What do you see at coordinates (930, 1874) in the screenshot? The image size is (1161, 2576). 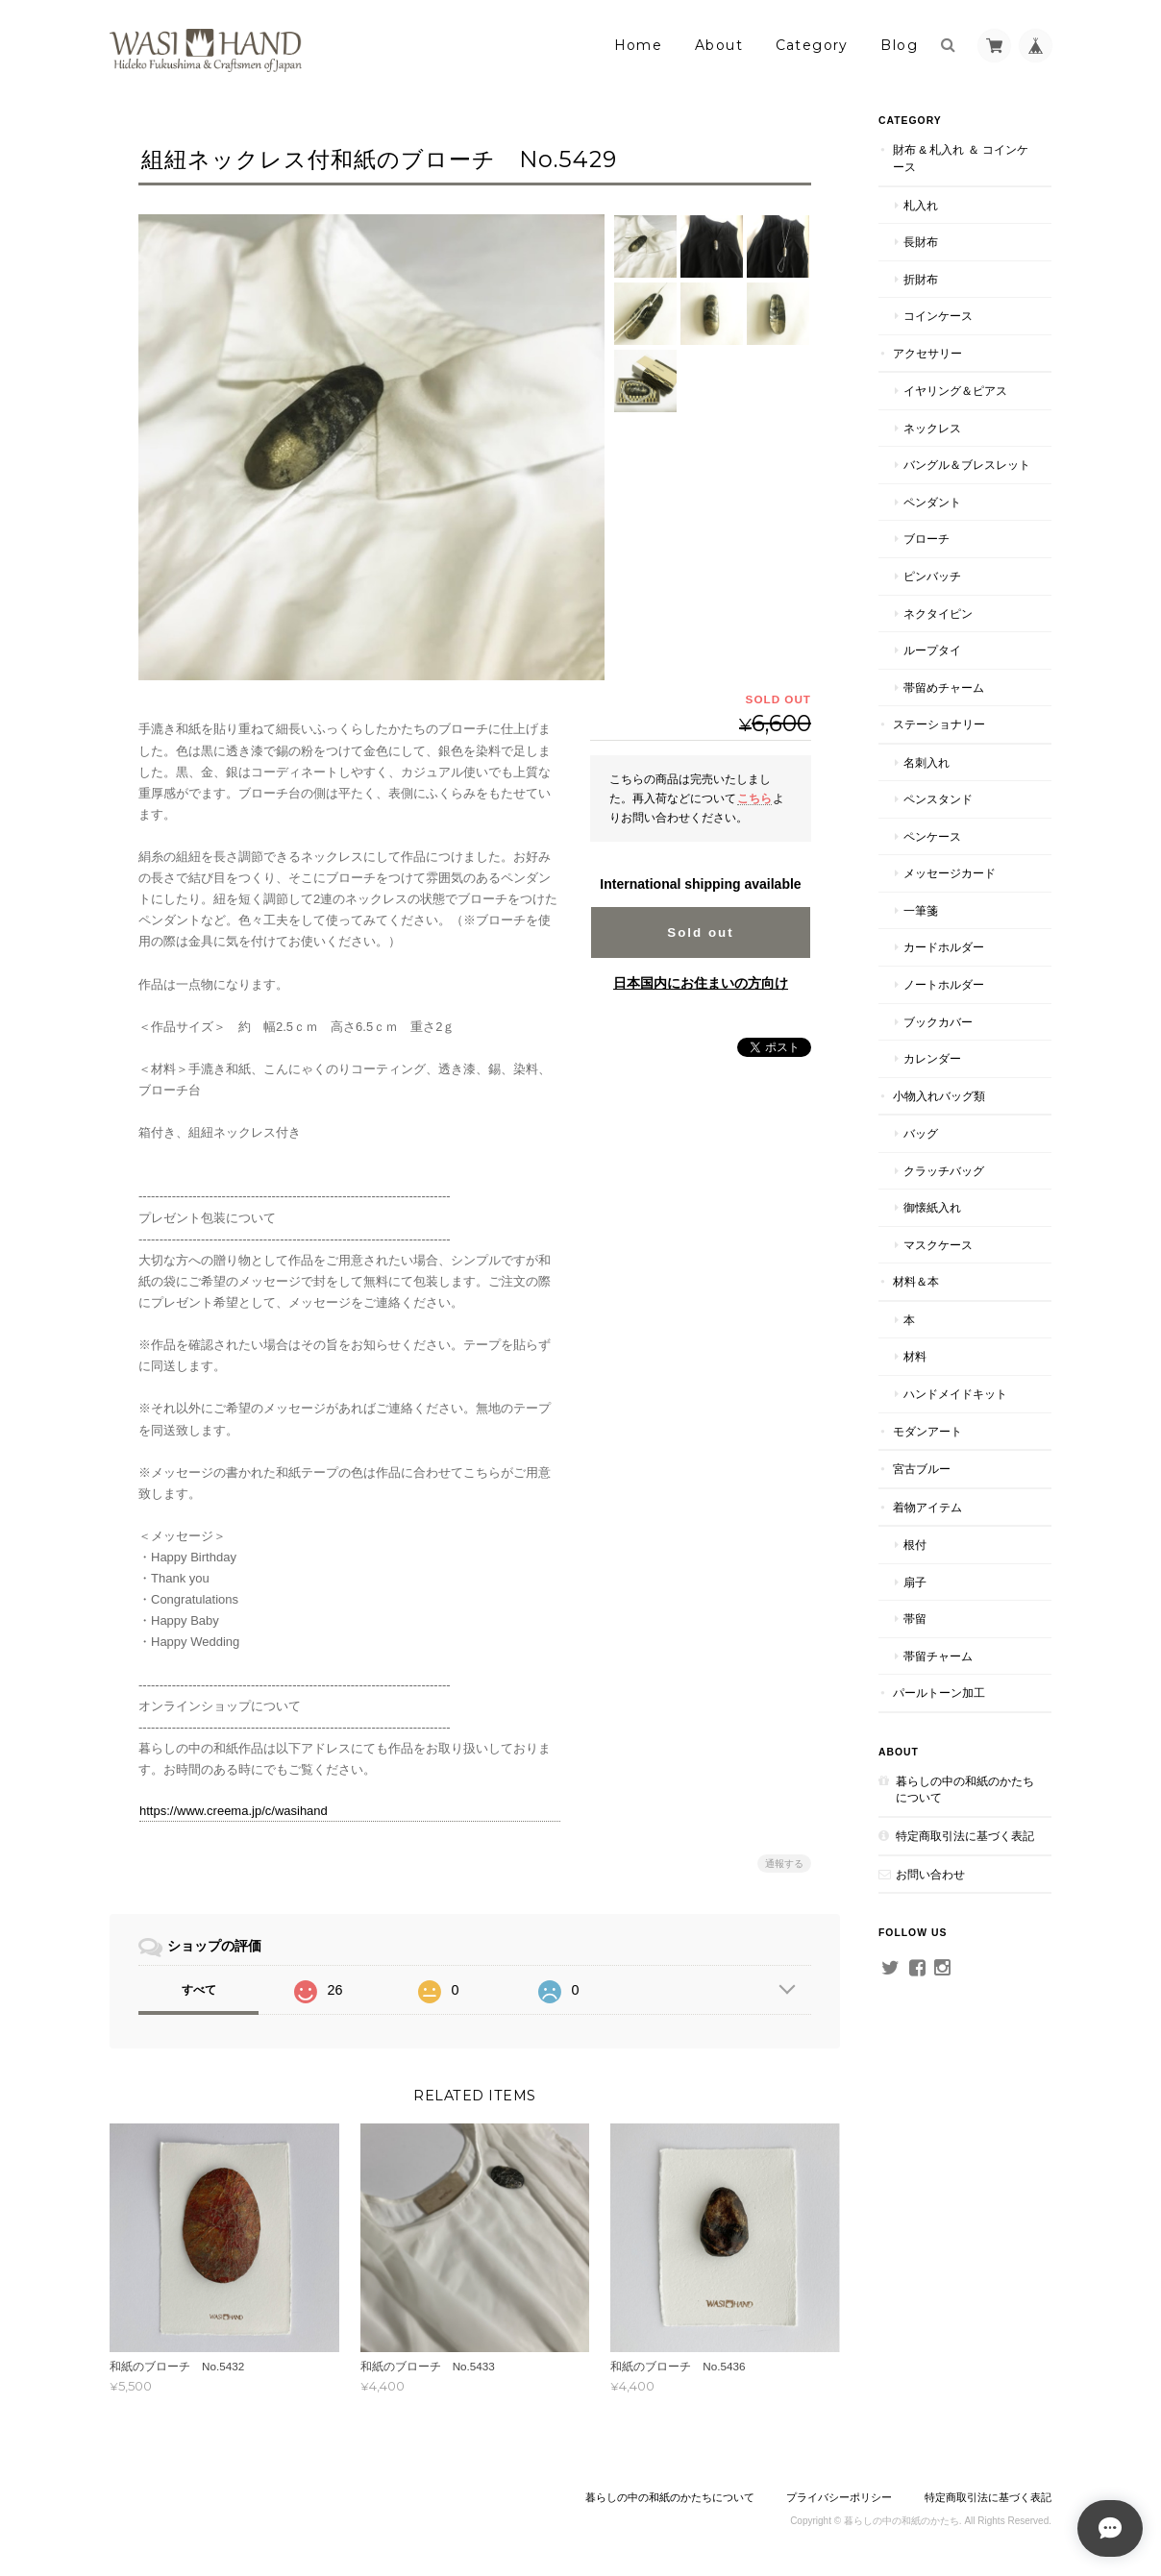 I see `お問い合わせ` at bounding box center [930, 1874].